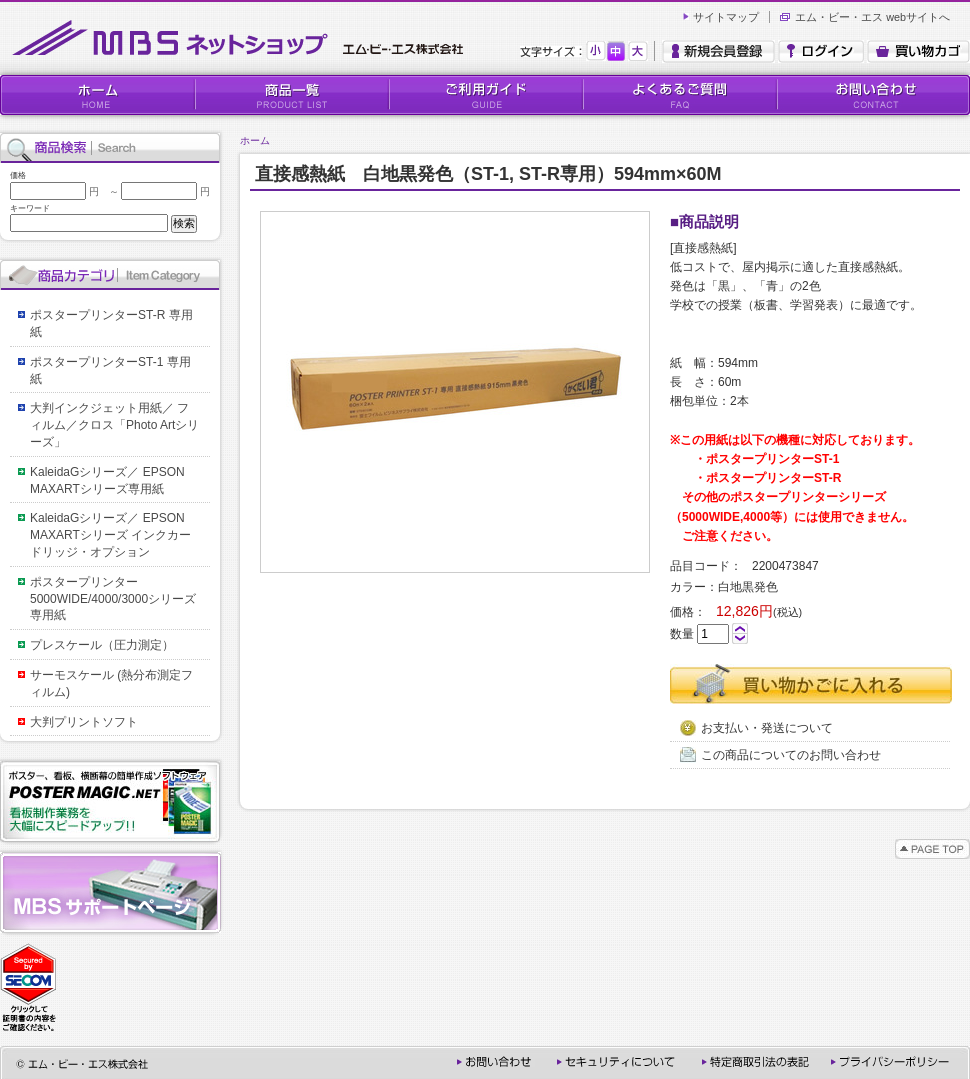  Describe the element at coordinates (102, 645) in the screenshot. I see `プレスケール（圧力測定）` at that location.